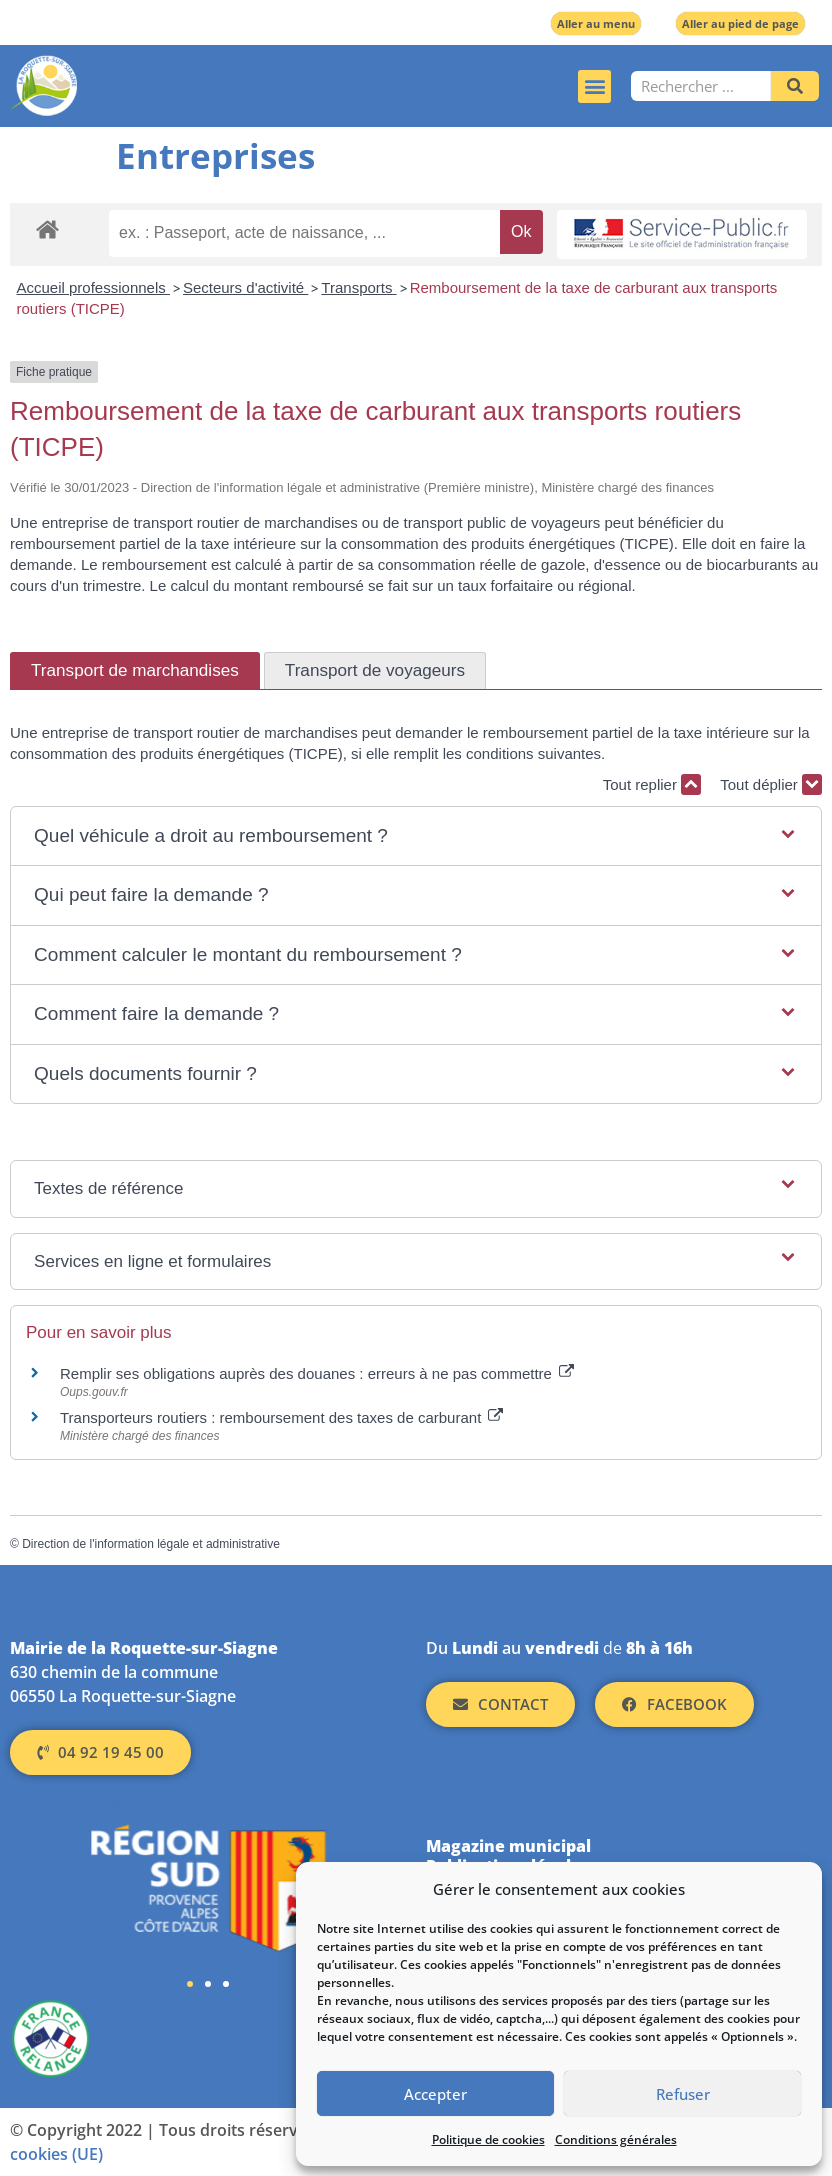 The height and width of the screenshot is (2176, 832). I want to click on Accepter, so click(435, 2094).